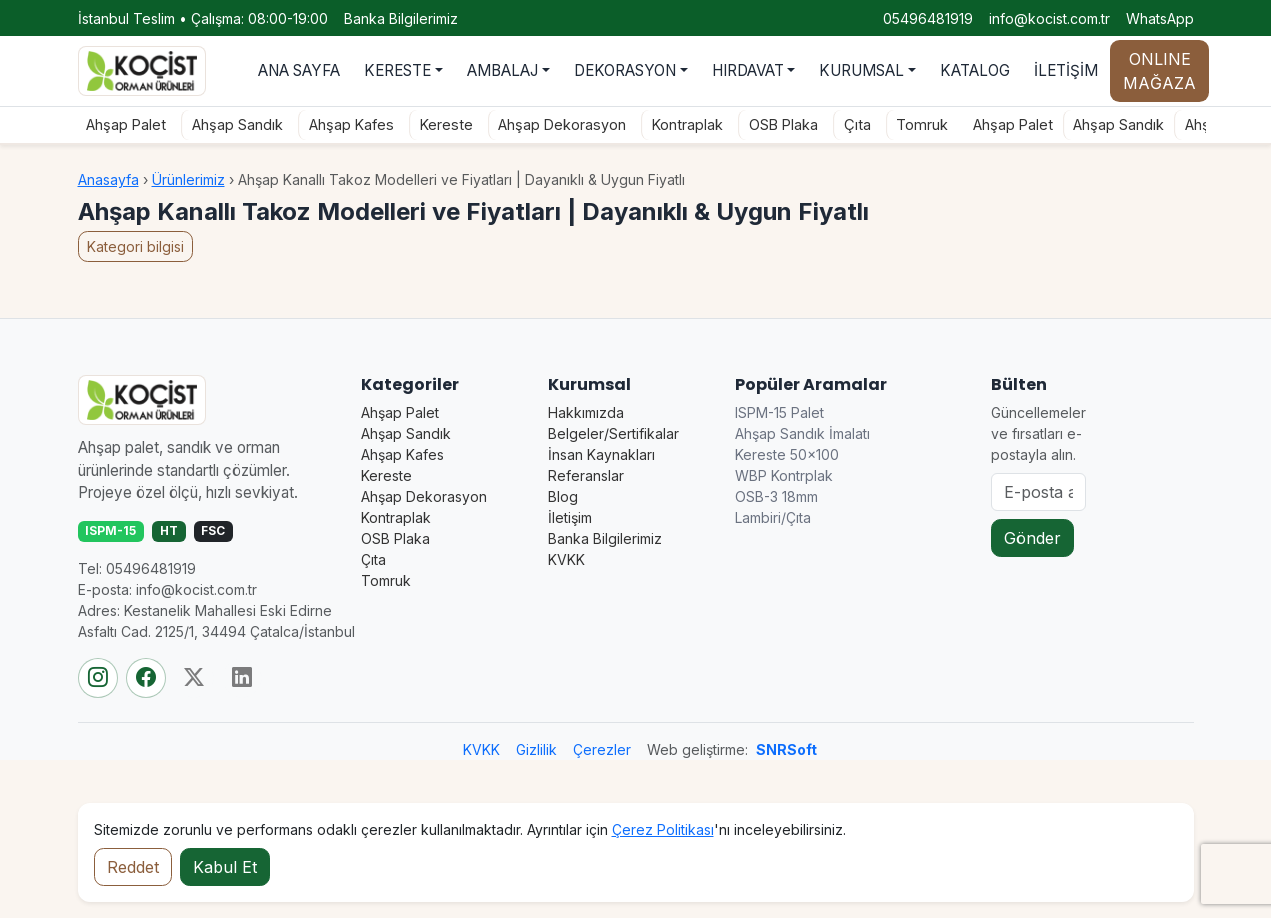 This screenshot has height=918, width=1271. What do you see at coordinates (502, 70) in the screenshot?
I see `AMBALAJ` at bounding box center [502, 70].